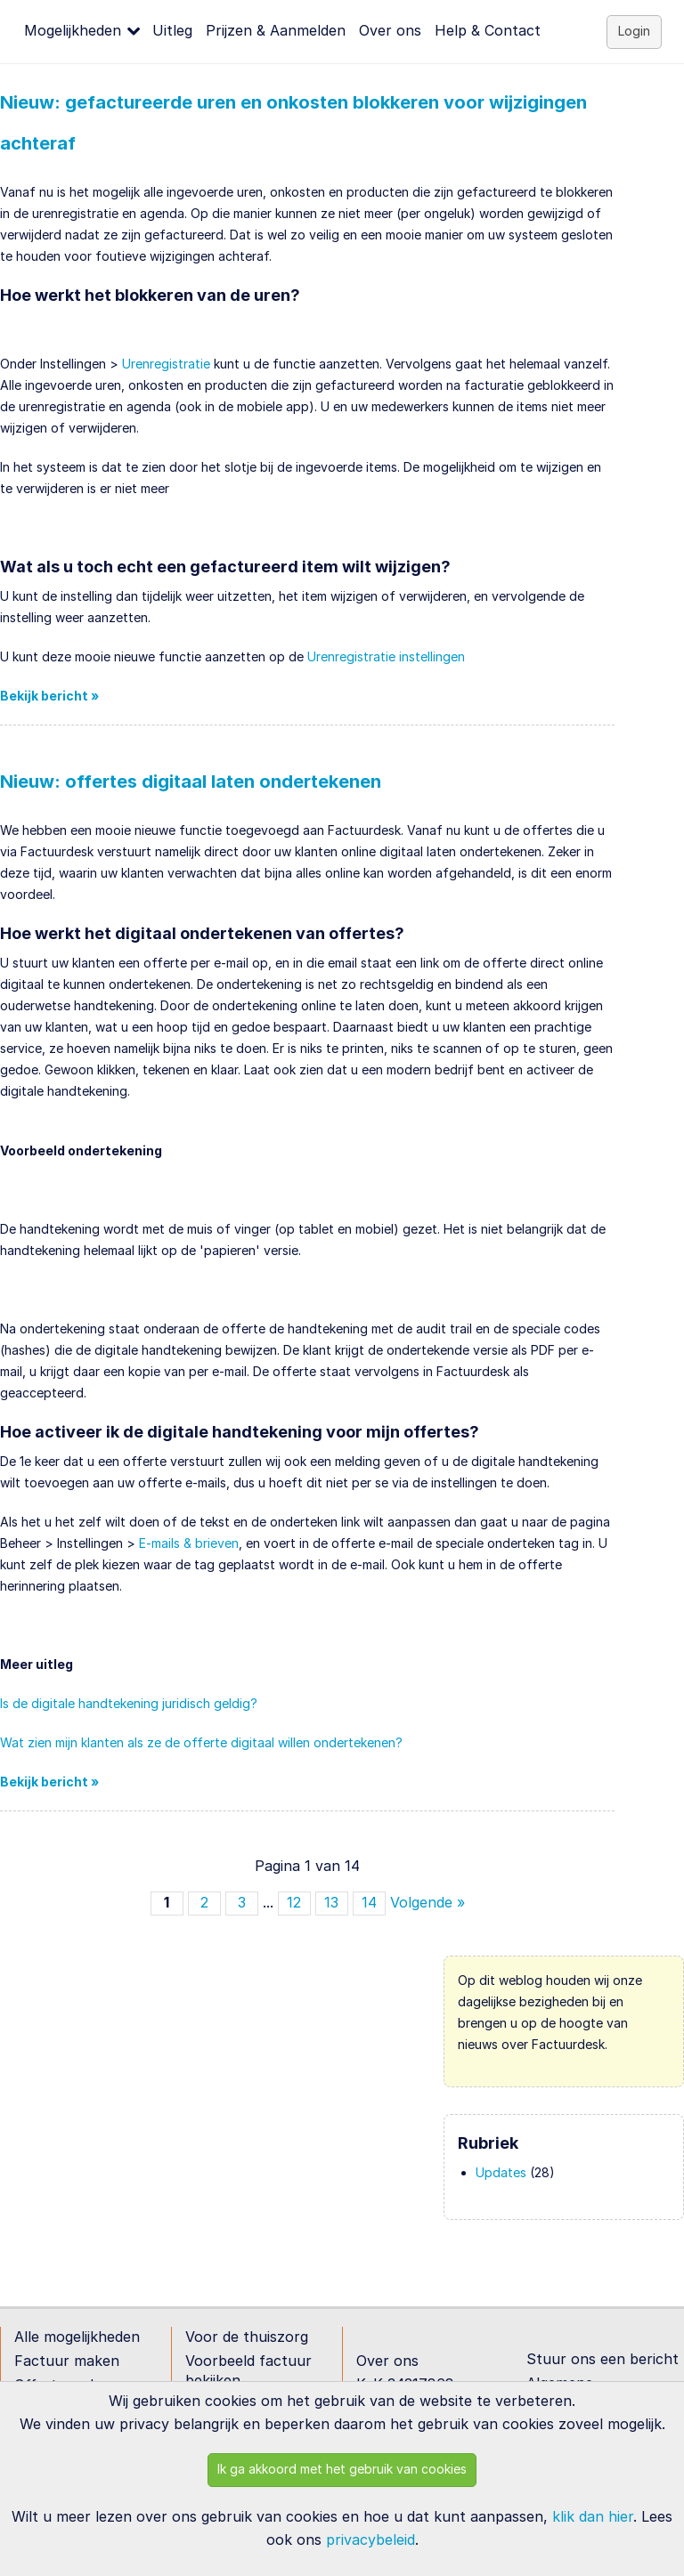 The width and height of the screenshot is (684, 2576). Describe the element at coordinates (172, 30) in the screenshot. I see `Uitleg` at that location.